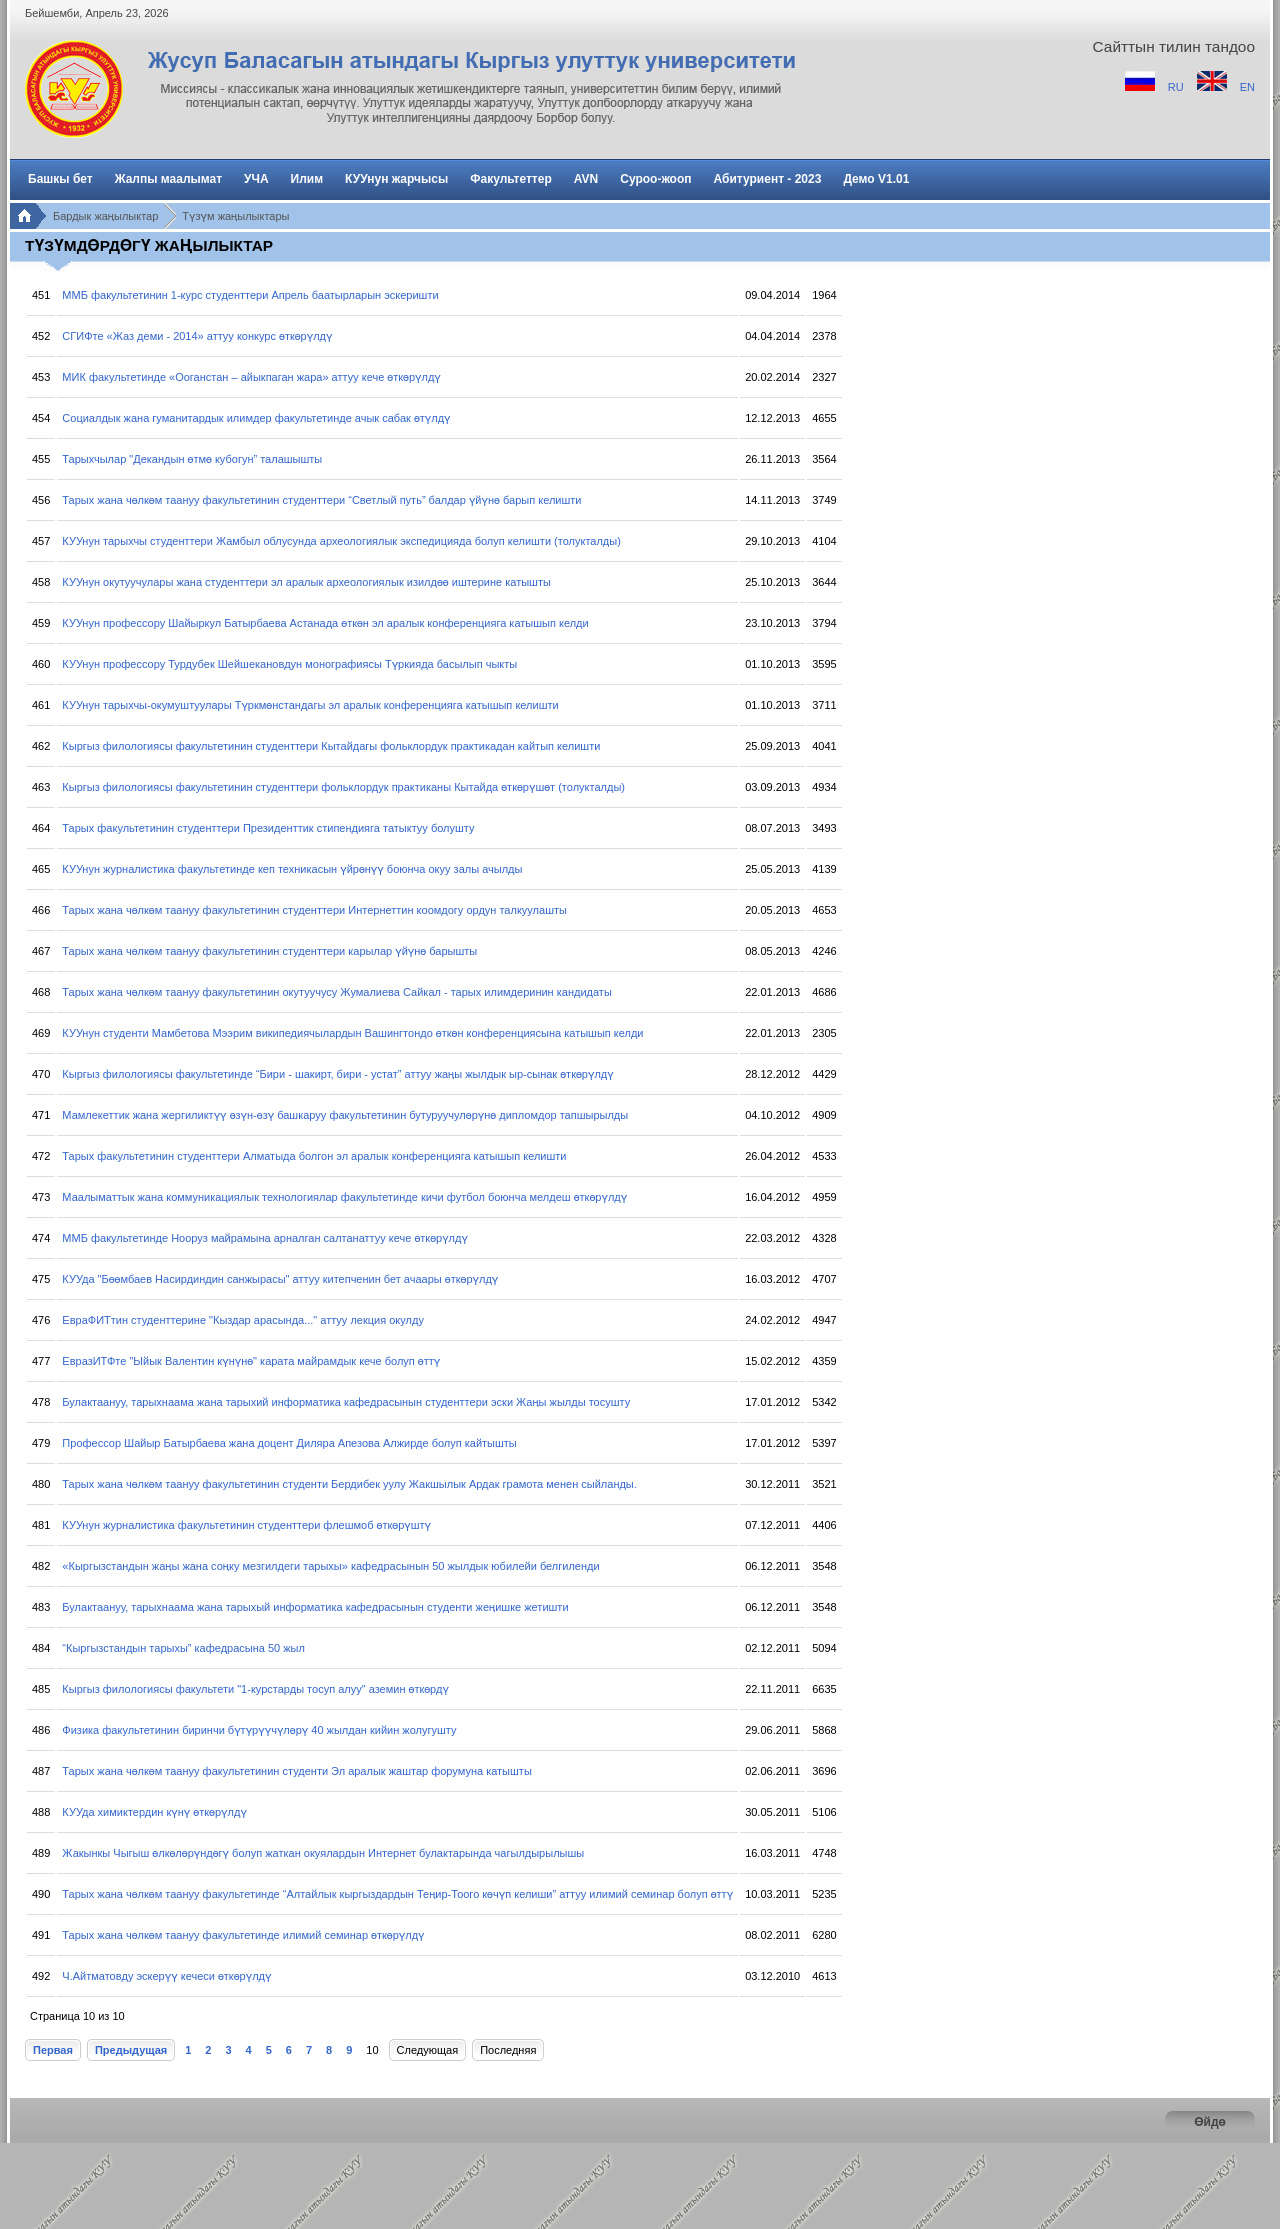 This screenshot has height=2229, width=1280. Describe the element at coordinates (269, 951) in the screenshot. I see `Тарых жана чөлкөм таануу факультетинин студенттери карылар үйүнө барышты` at that location.